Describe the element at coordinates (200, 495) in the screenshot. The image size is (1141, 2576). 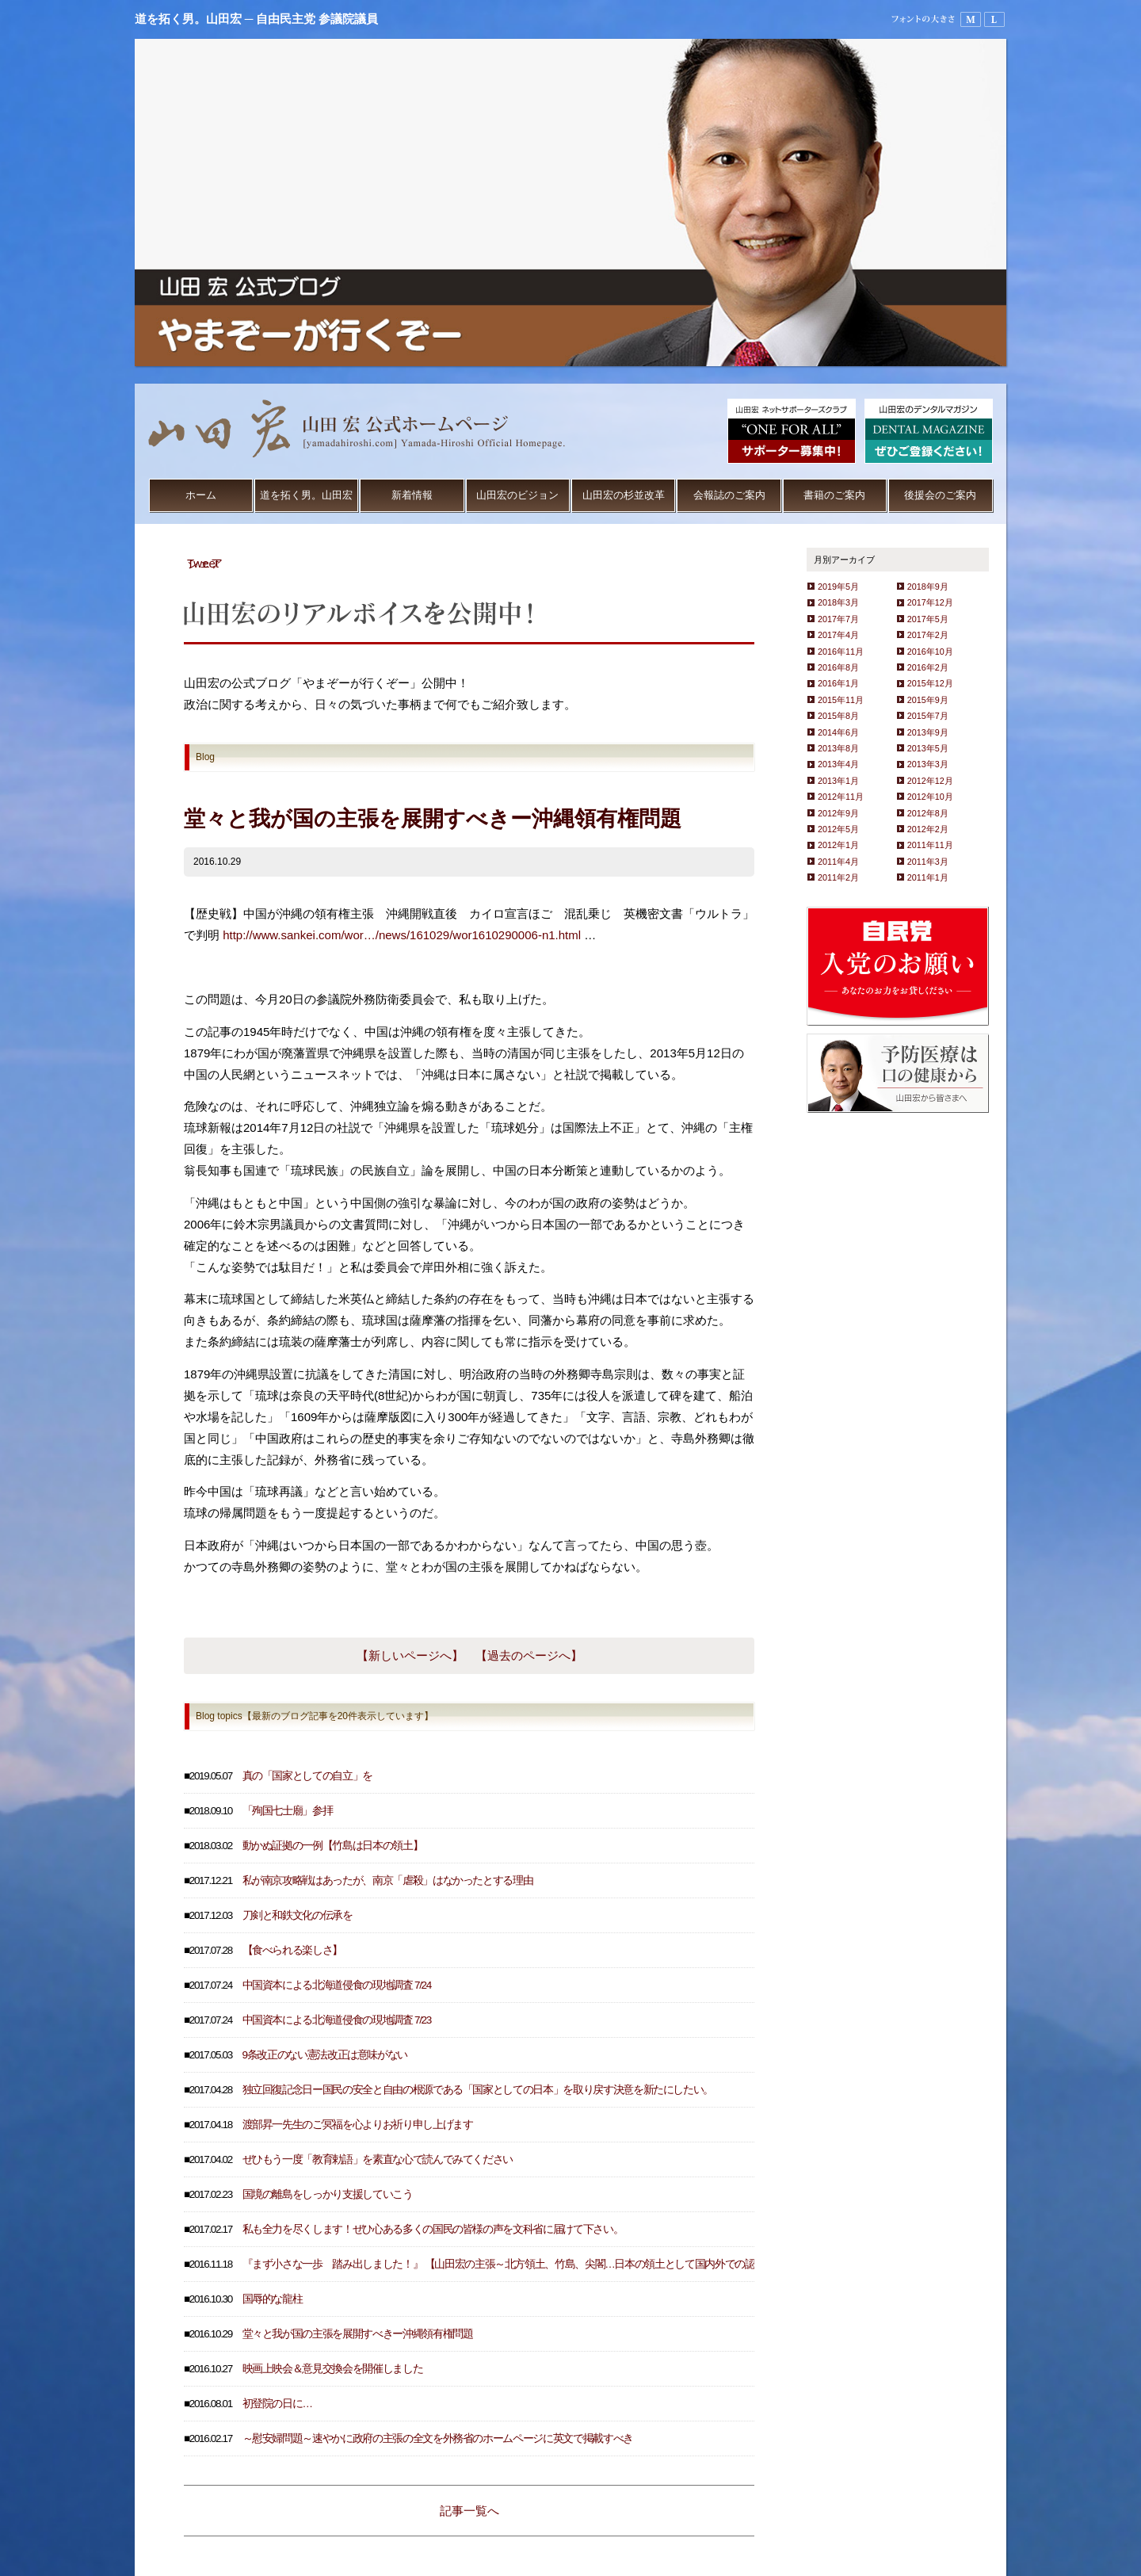
I see `ホーム` at that location.